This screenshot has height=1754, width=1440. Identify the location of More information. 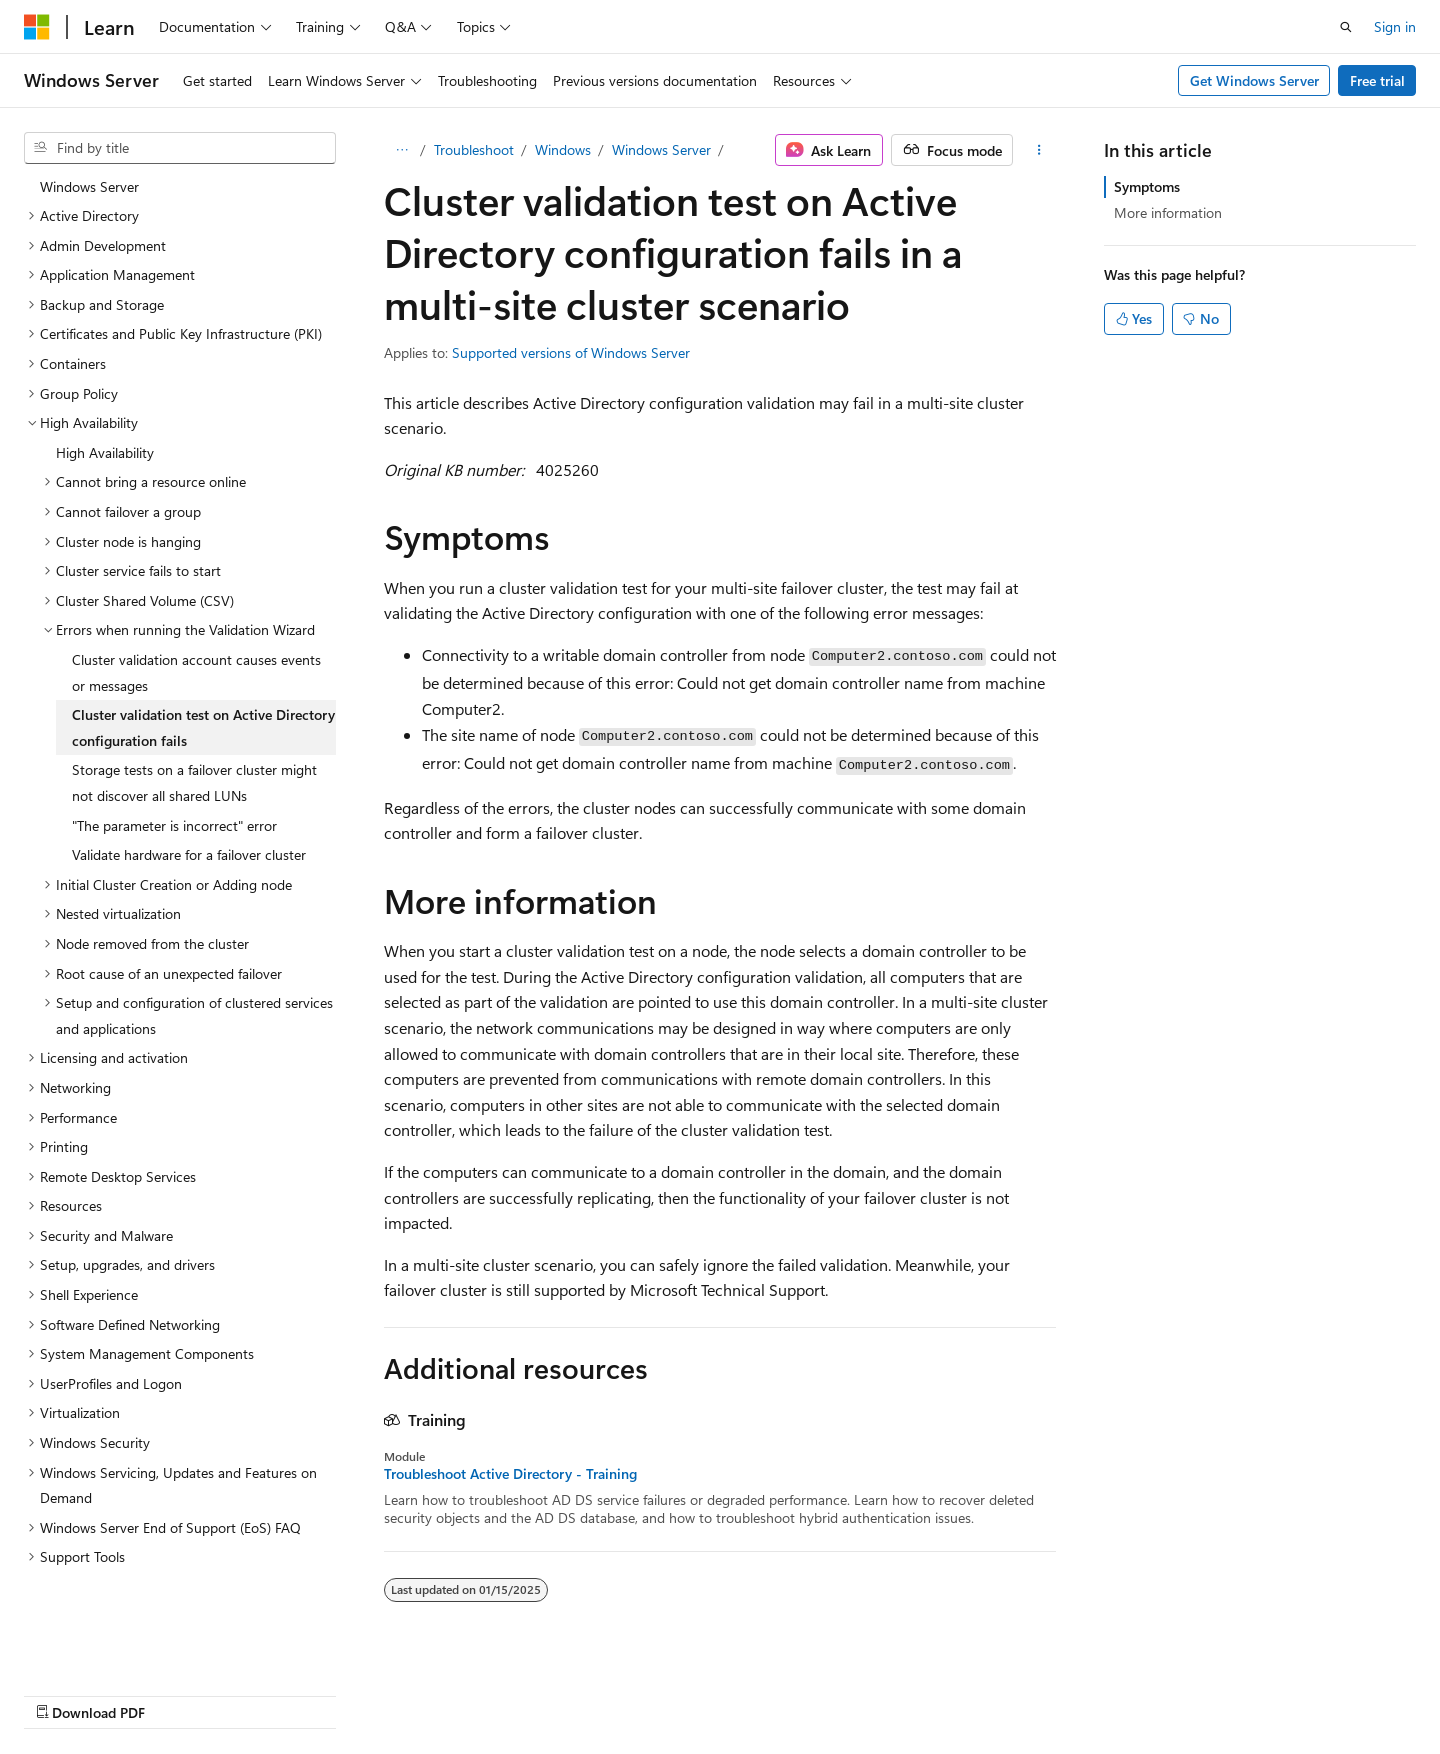
(1168, 212).